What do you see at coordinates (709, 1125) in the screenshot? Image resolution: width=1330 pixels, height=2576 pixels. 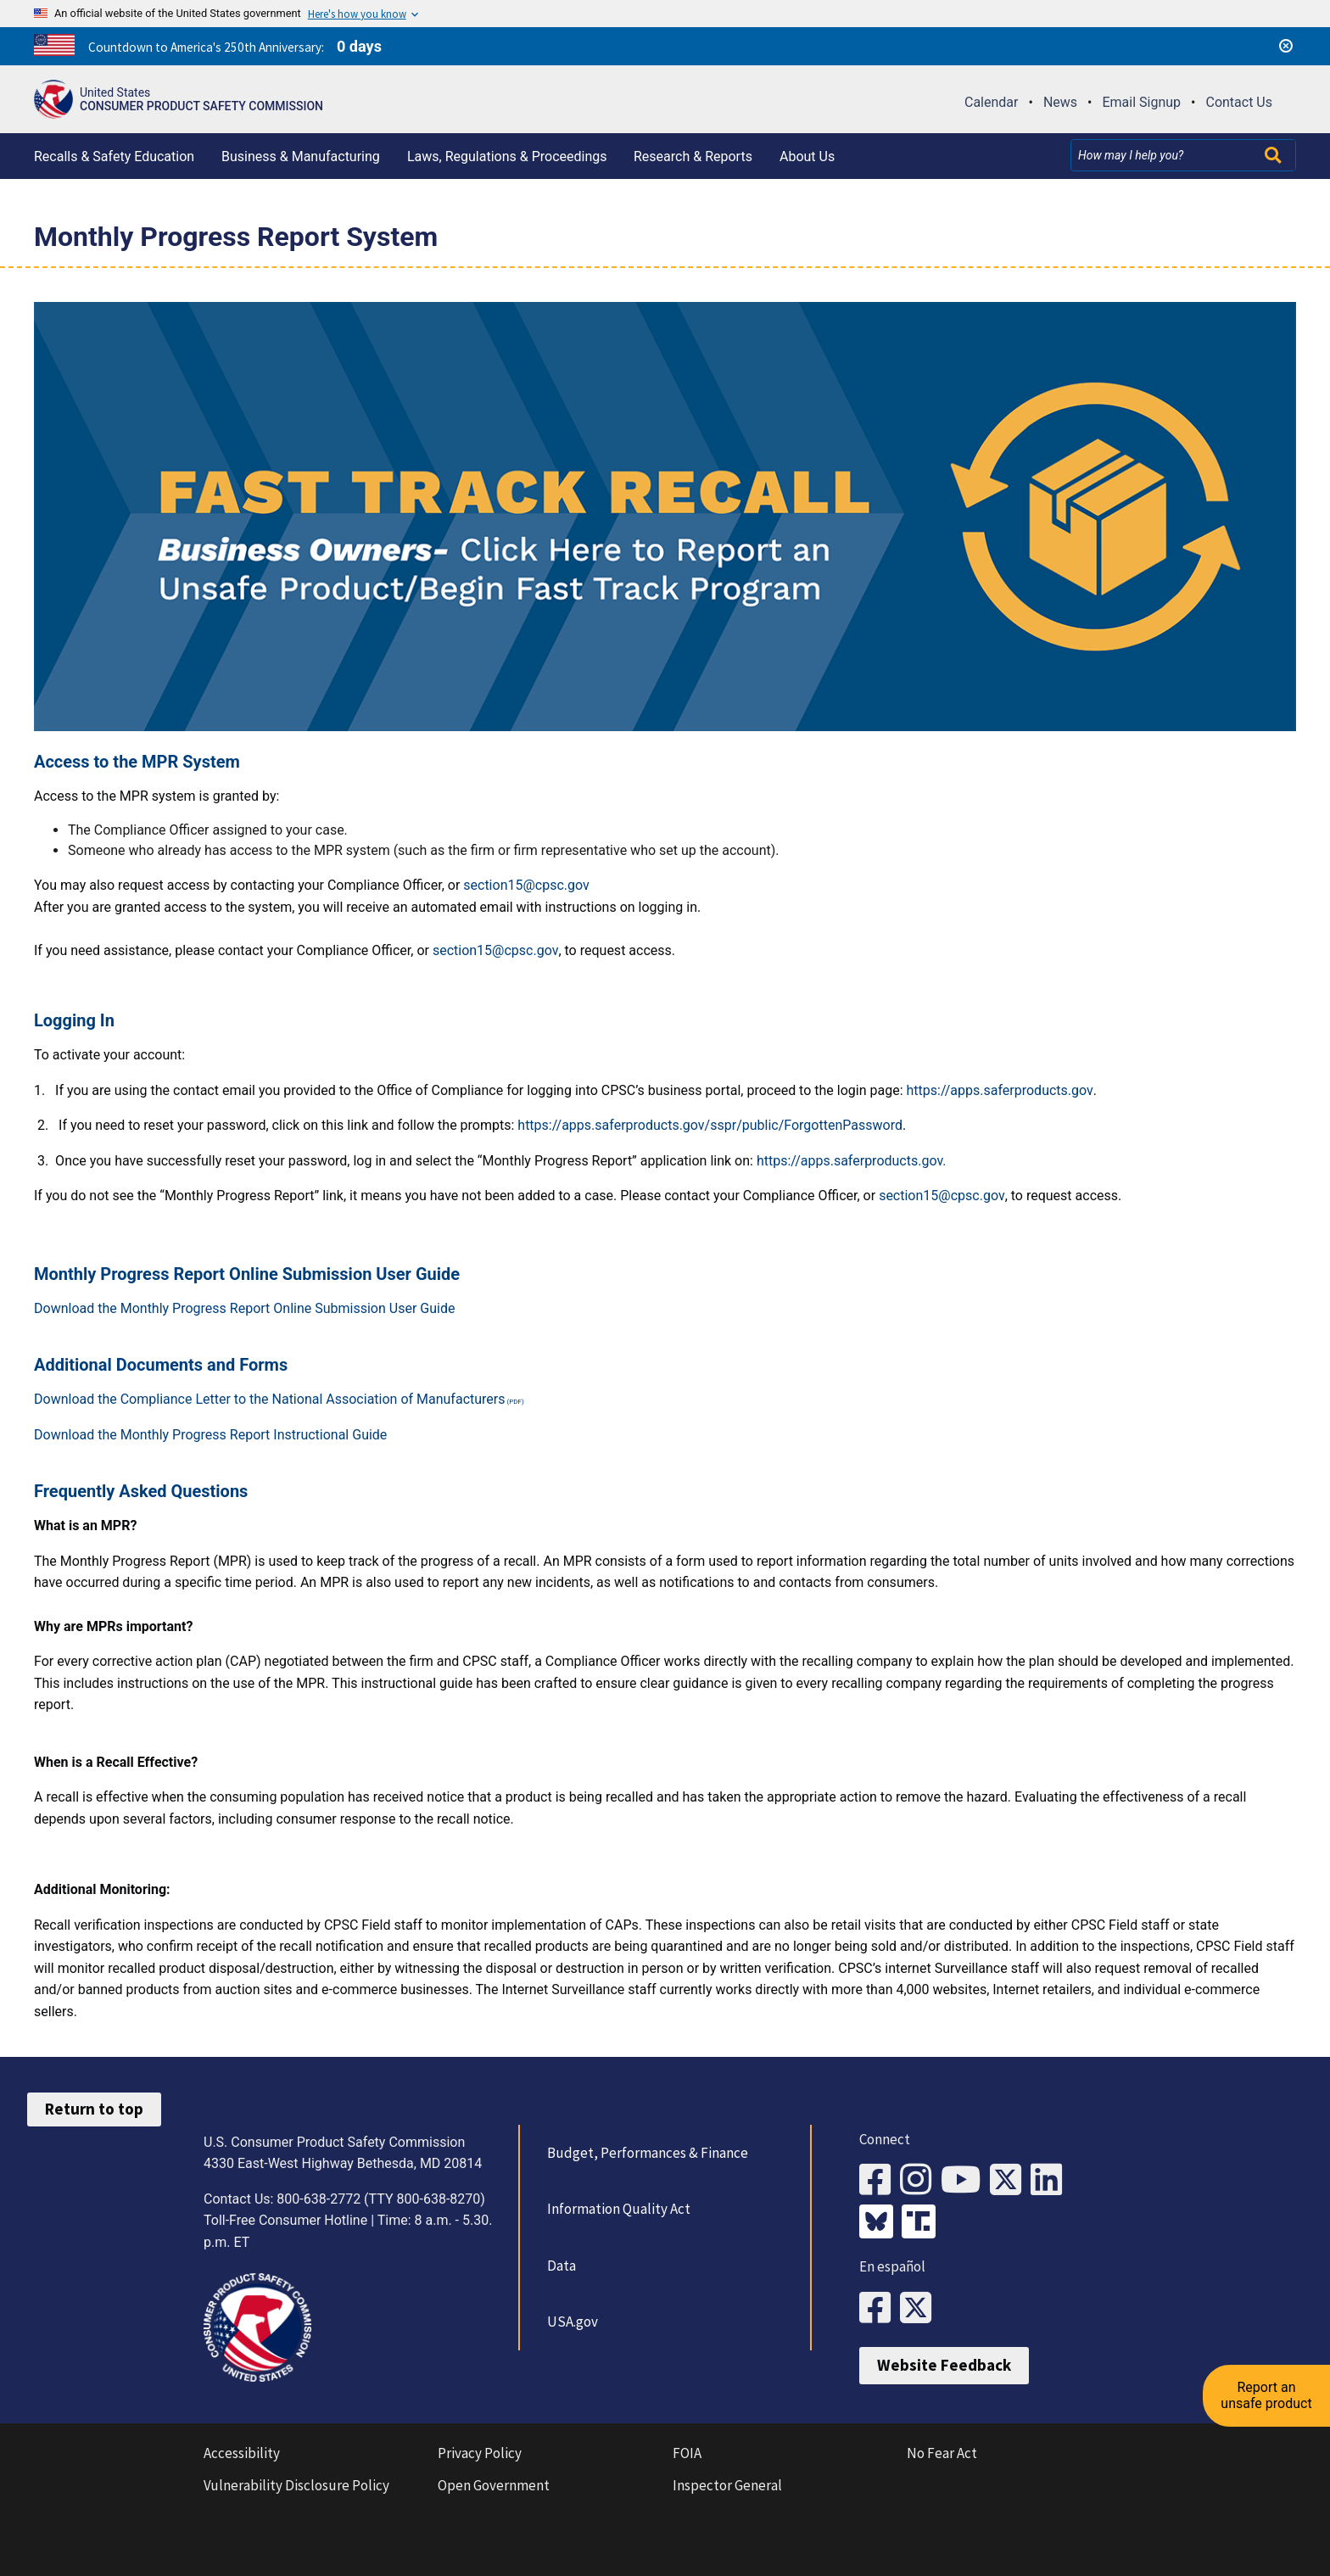 I see `https://apps.saferproducts.gov/sspr/public/ForgottenPassword` at bounding box center [709, 1125].